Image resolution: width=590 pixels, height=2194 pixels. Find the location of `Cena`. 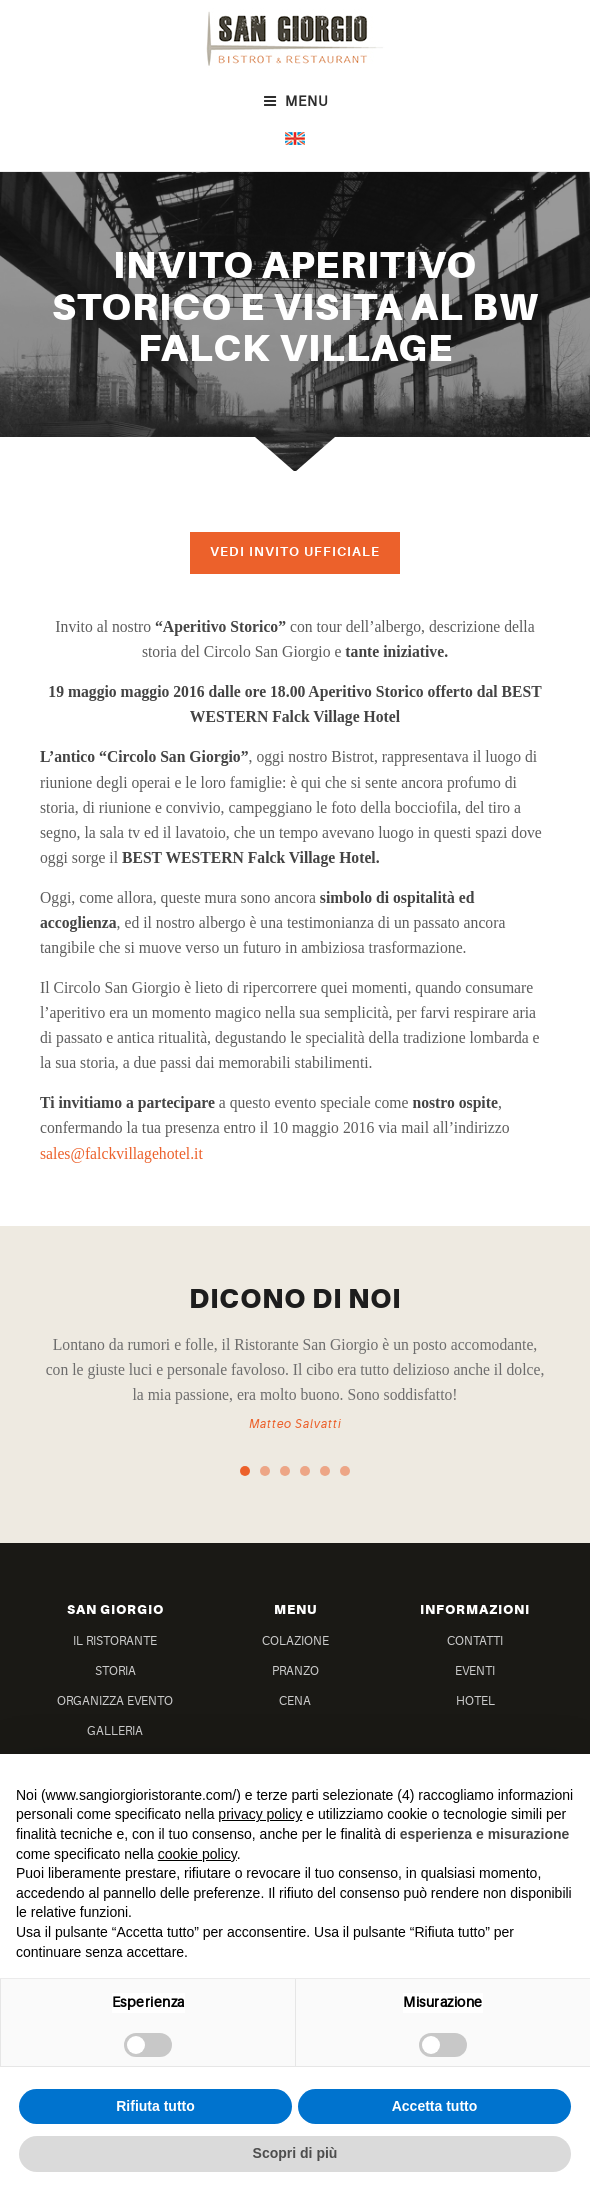

Cena is located at coordinates (295, 1701).